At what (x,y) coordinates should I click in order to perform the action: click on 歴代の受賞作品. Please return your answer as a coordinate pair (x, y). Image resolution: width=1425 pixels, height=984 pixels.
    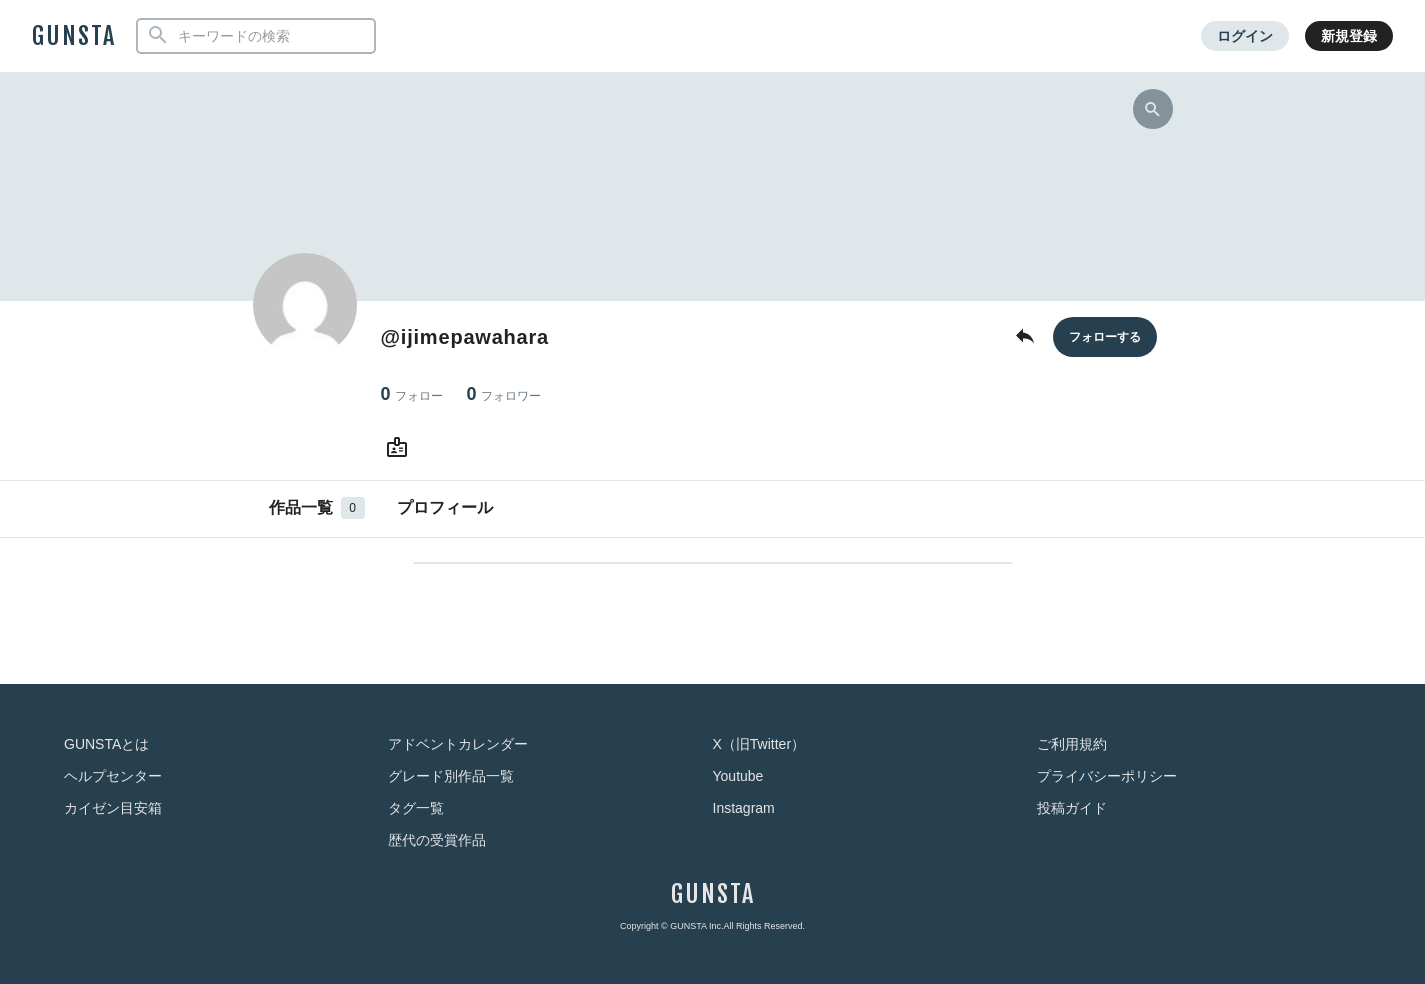
    Looking at the image, I should click on (437, 840).